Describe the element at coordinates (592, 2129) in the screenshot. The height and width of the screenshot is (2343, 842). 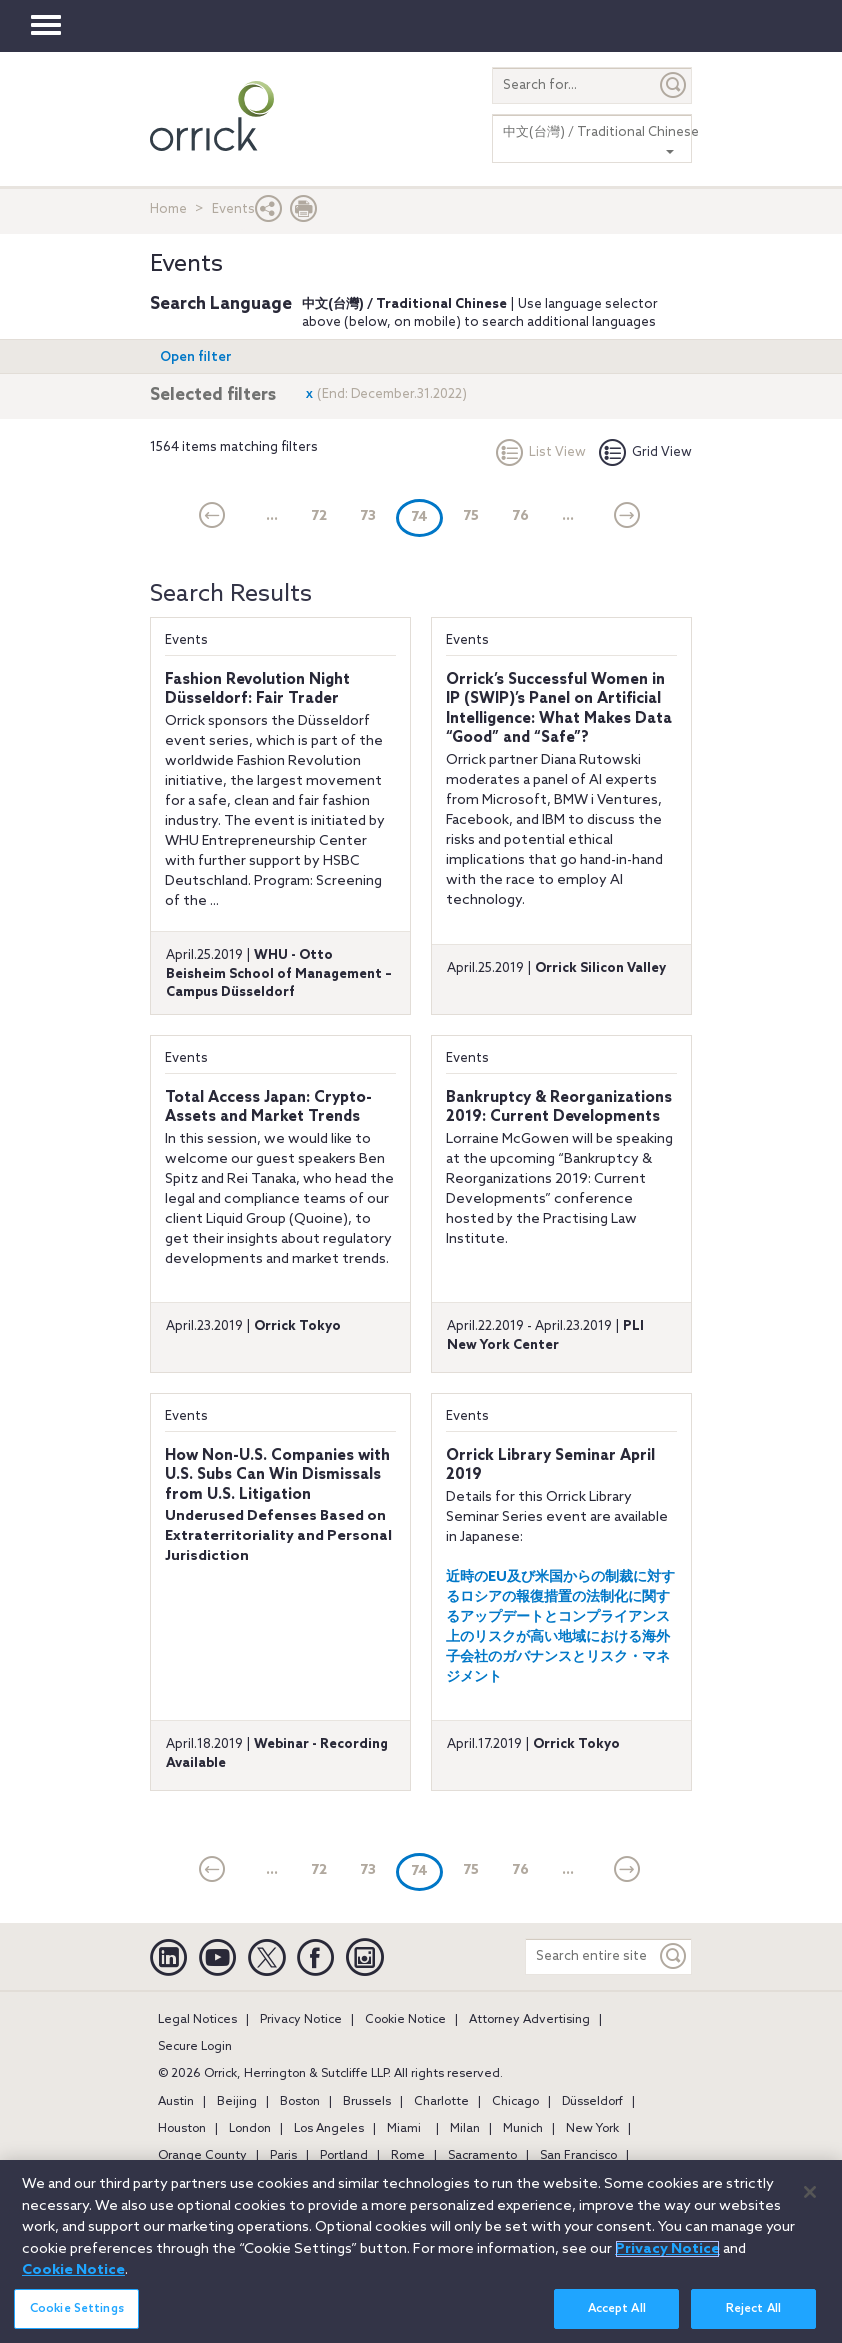
I see `New York` at that location.